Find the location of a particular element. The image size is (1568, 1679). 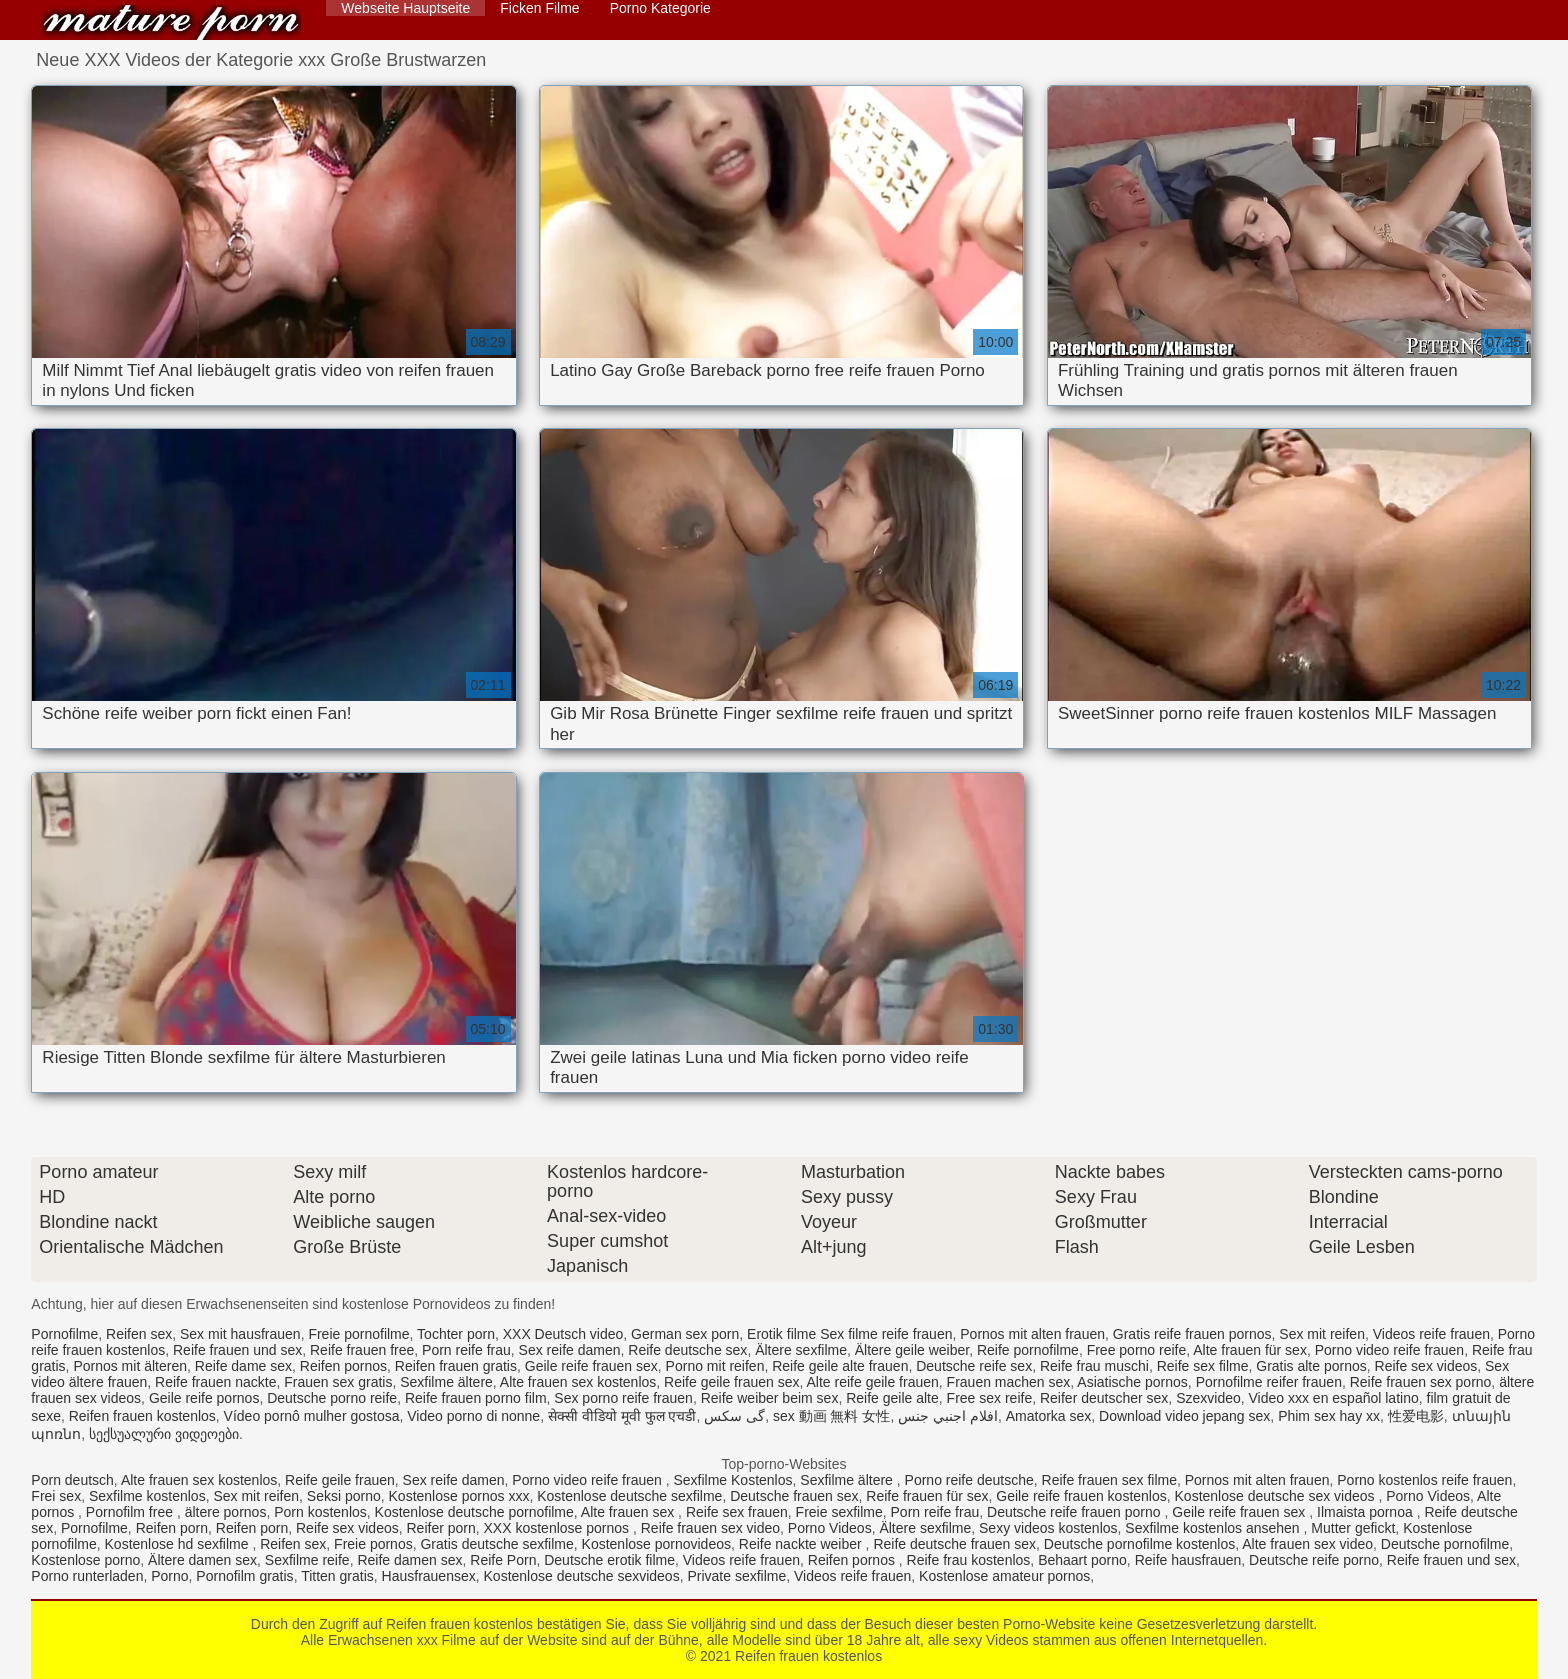

Kostenlose porno is located at coordinates (85, 1560).